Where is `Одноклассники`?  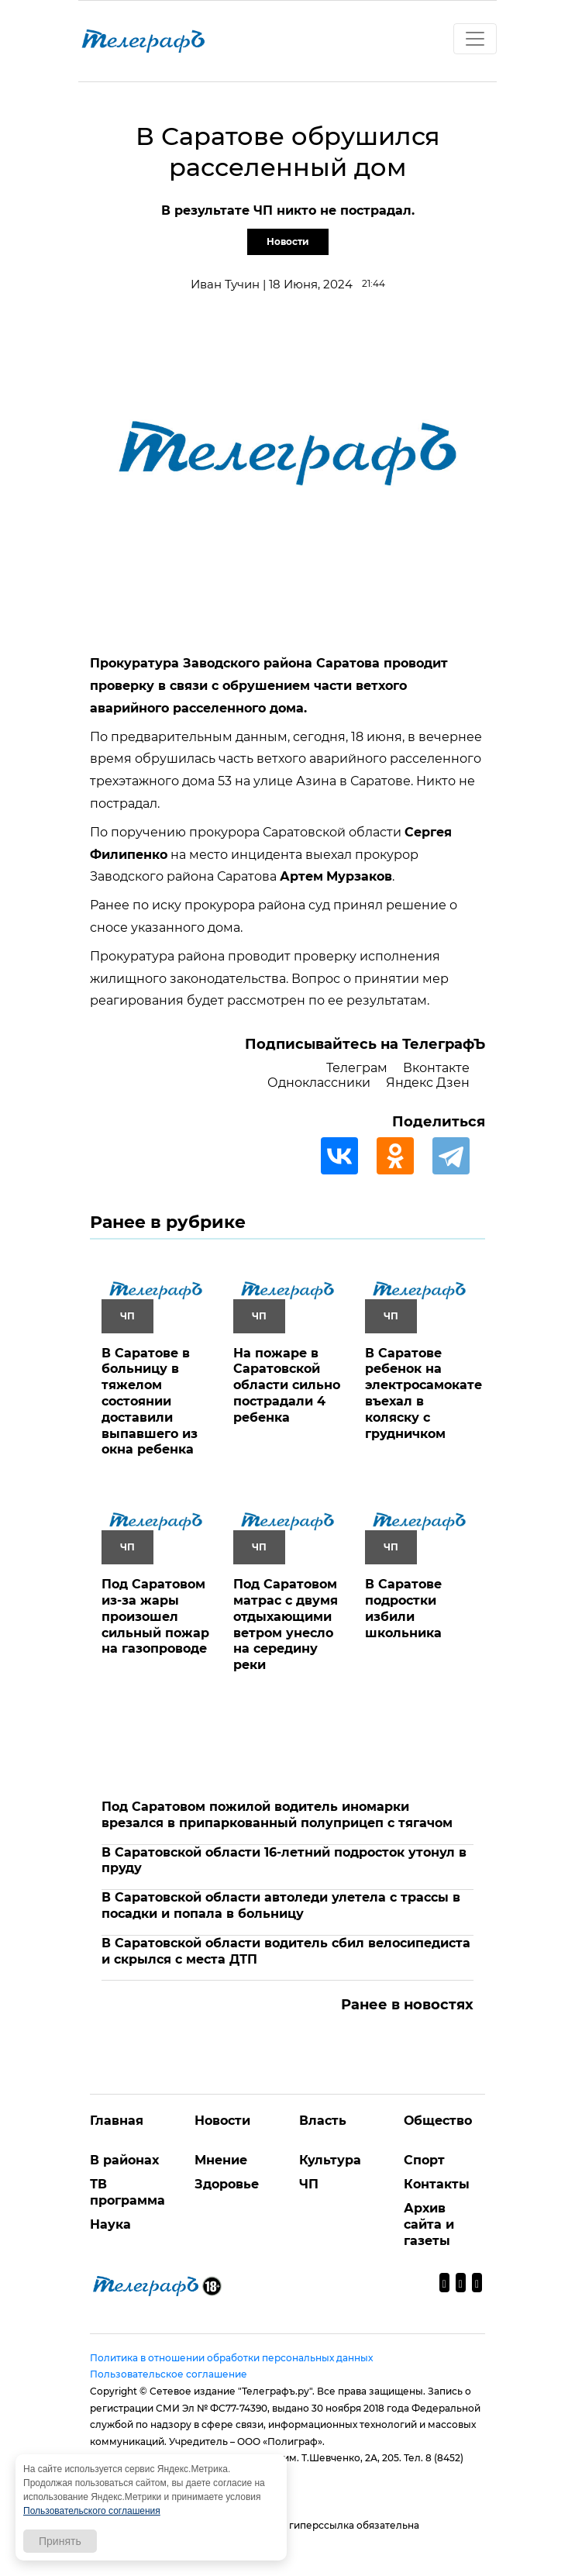
Одноклассники is located at coordinates (318, 1082).